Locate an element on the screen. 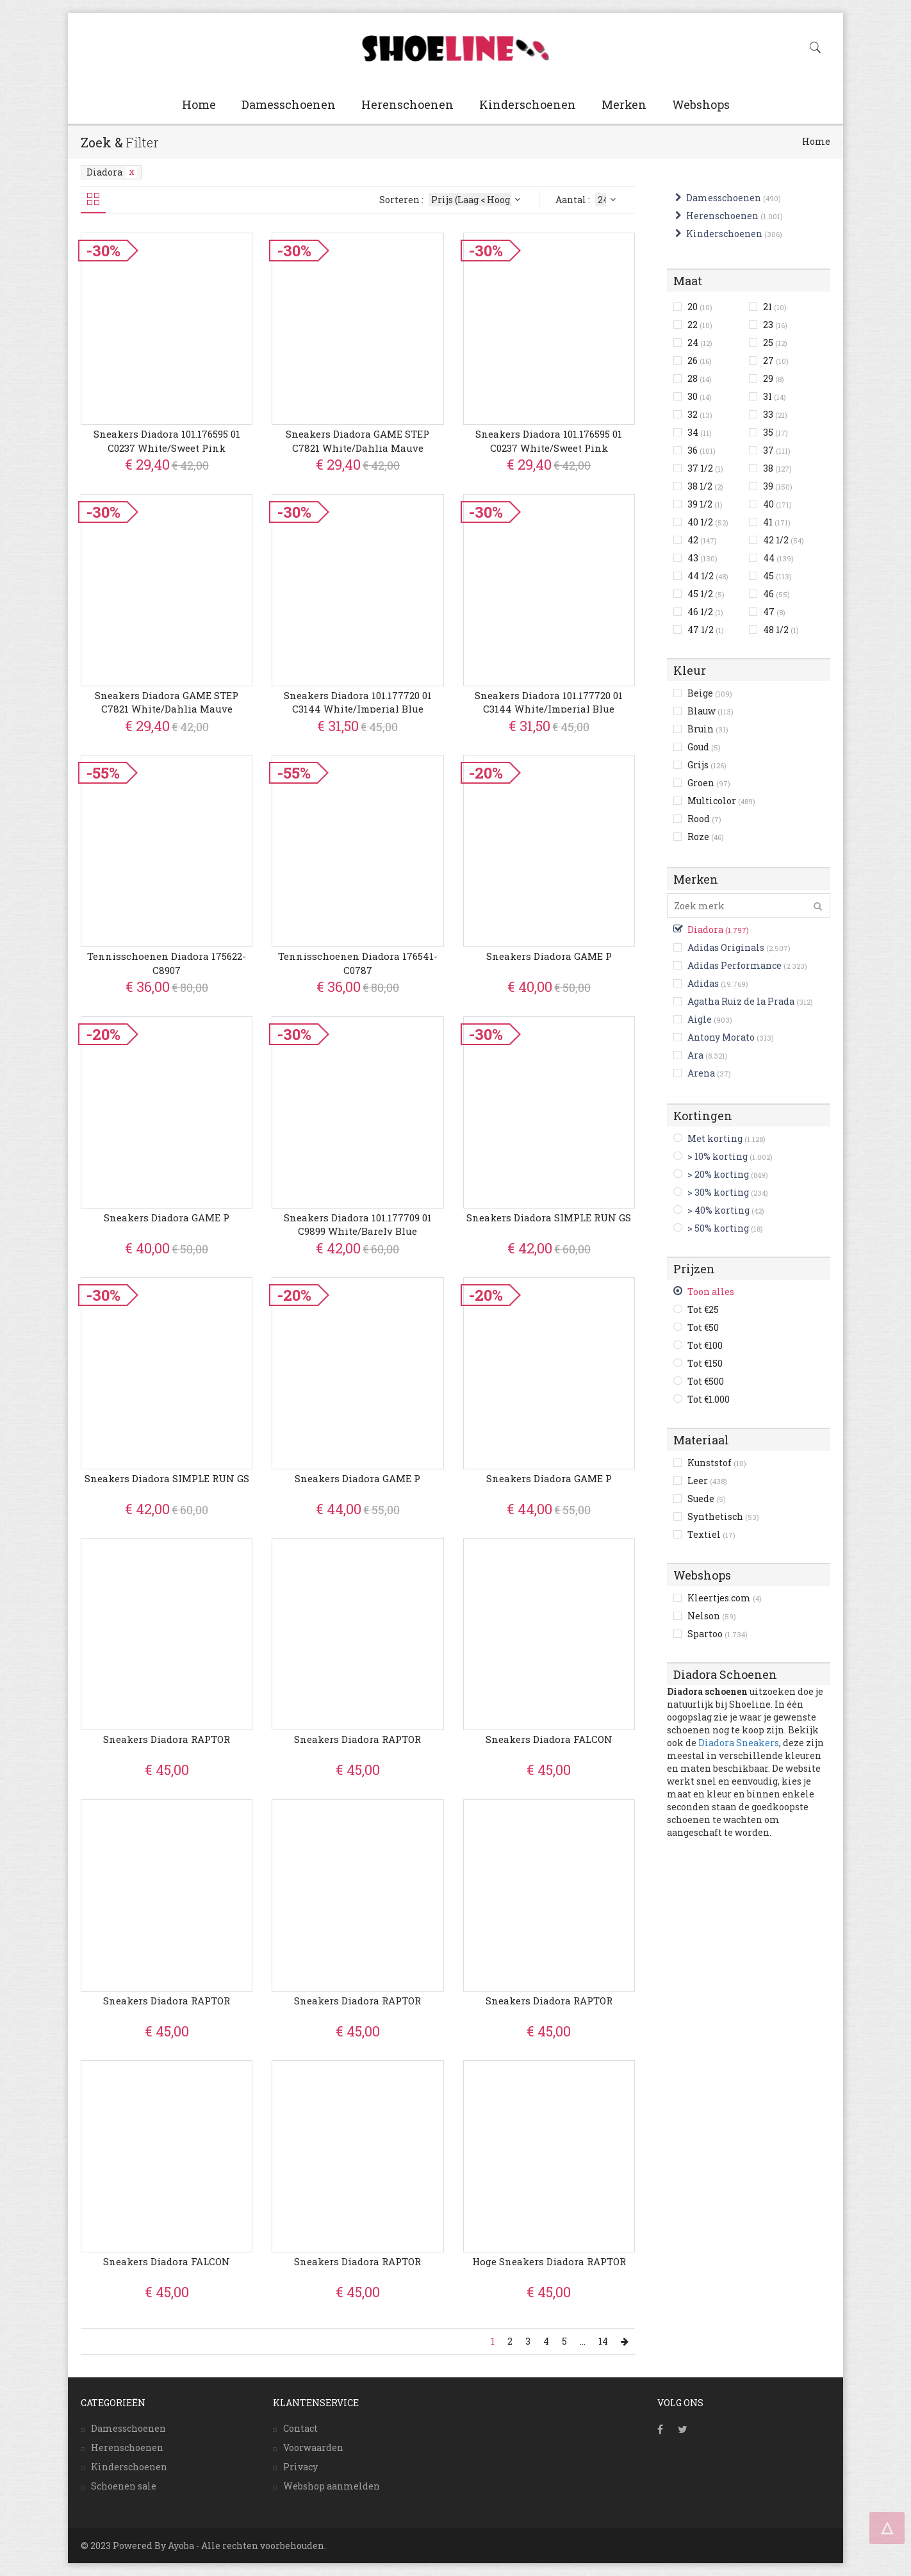 Image resolution: width=911 pixels, height=2576 pixels. 46 is located at coordinates (776, 594).